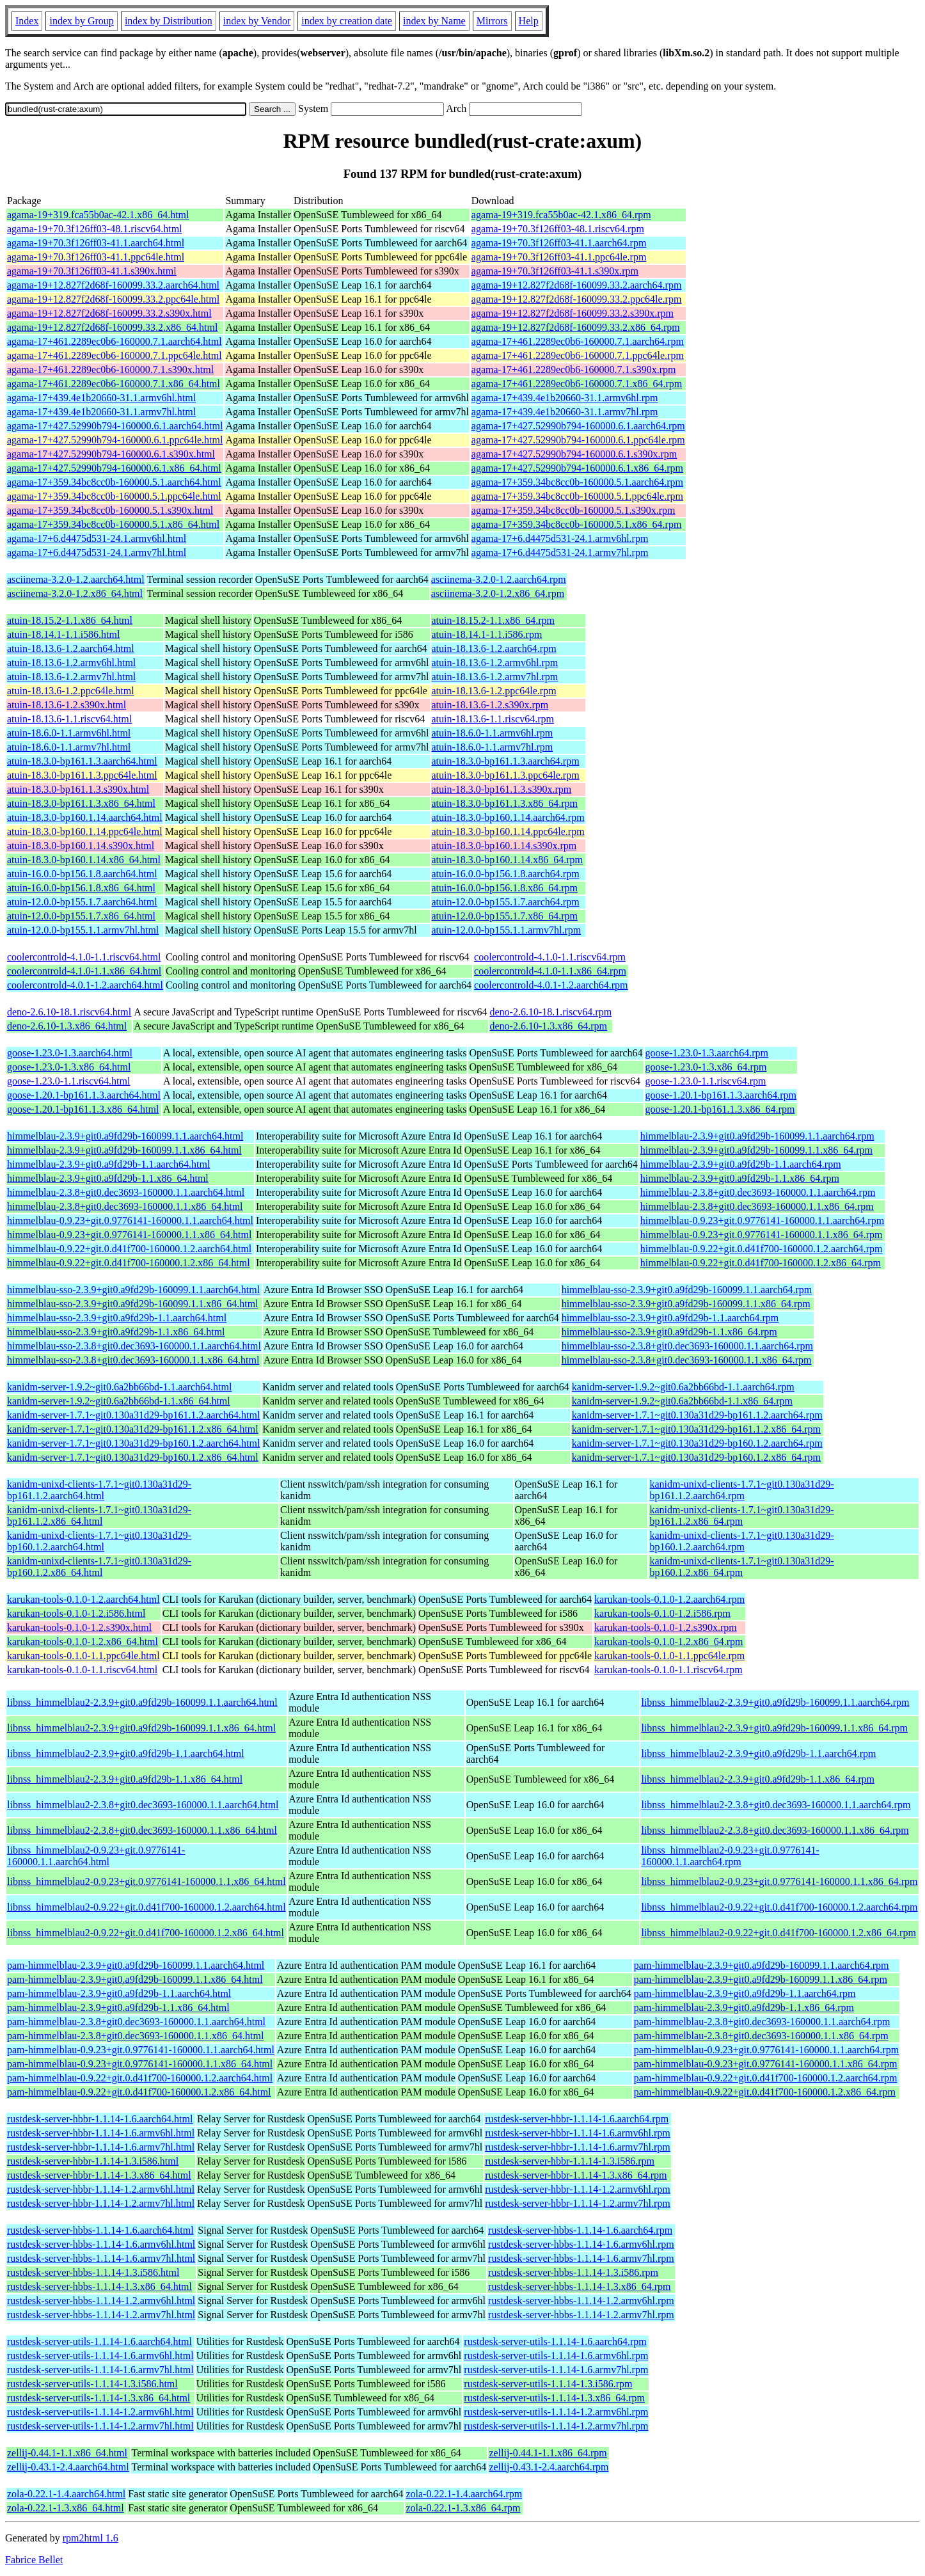  What do you see at coordinates (494, 648) in the screenshot?
I see `atuin-18.13.6-1.2.aarch64.rpm` at bounding box center [494, 648].